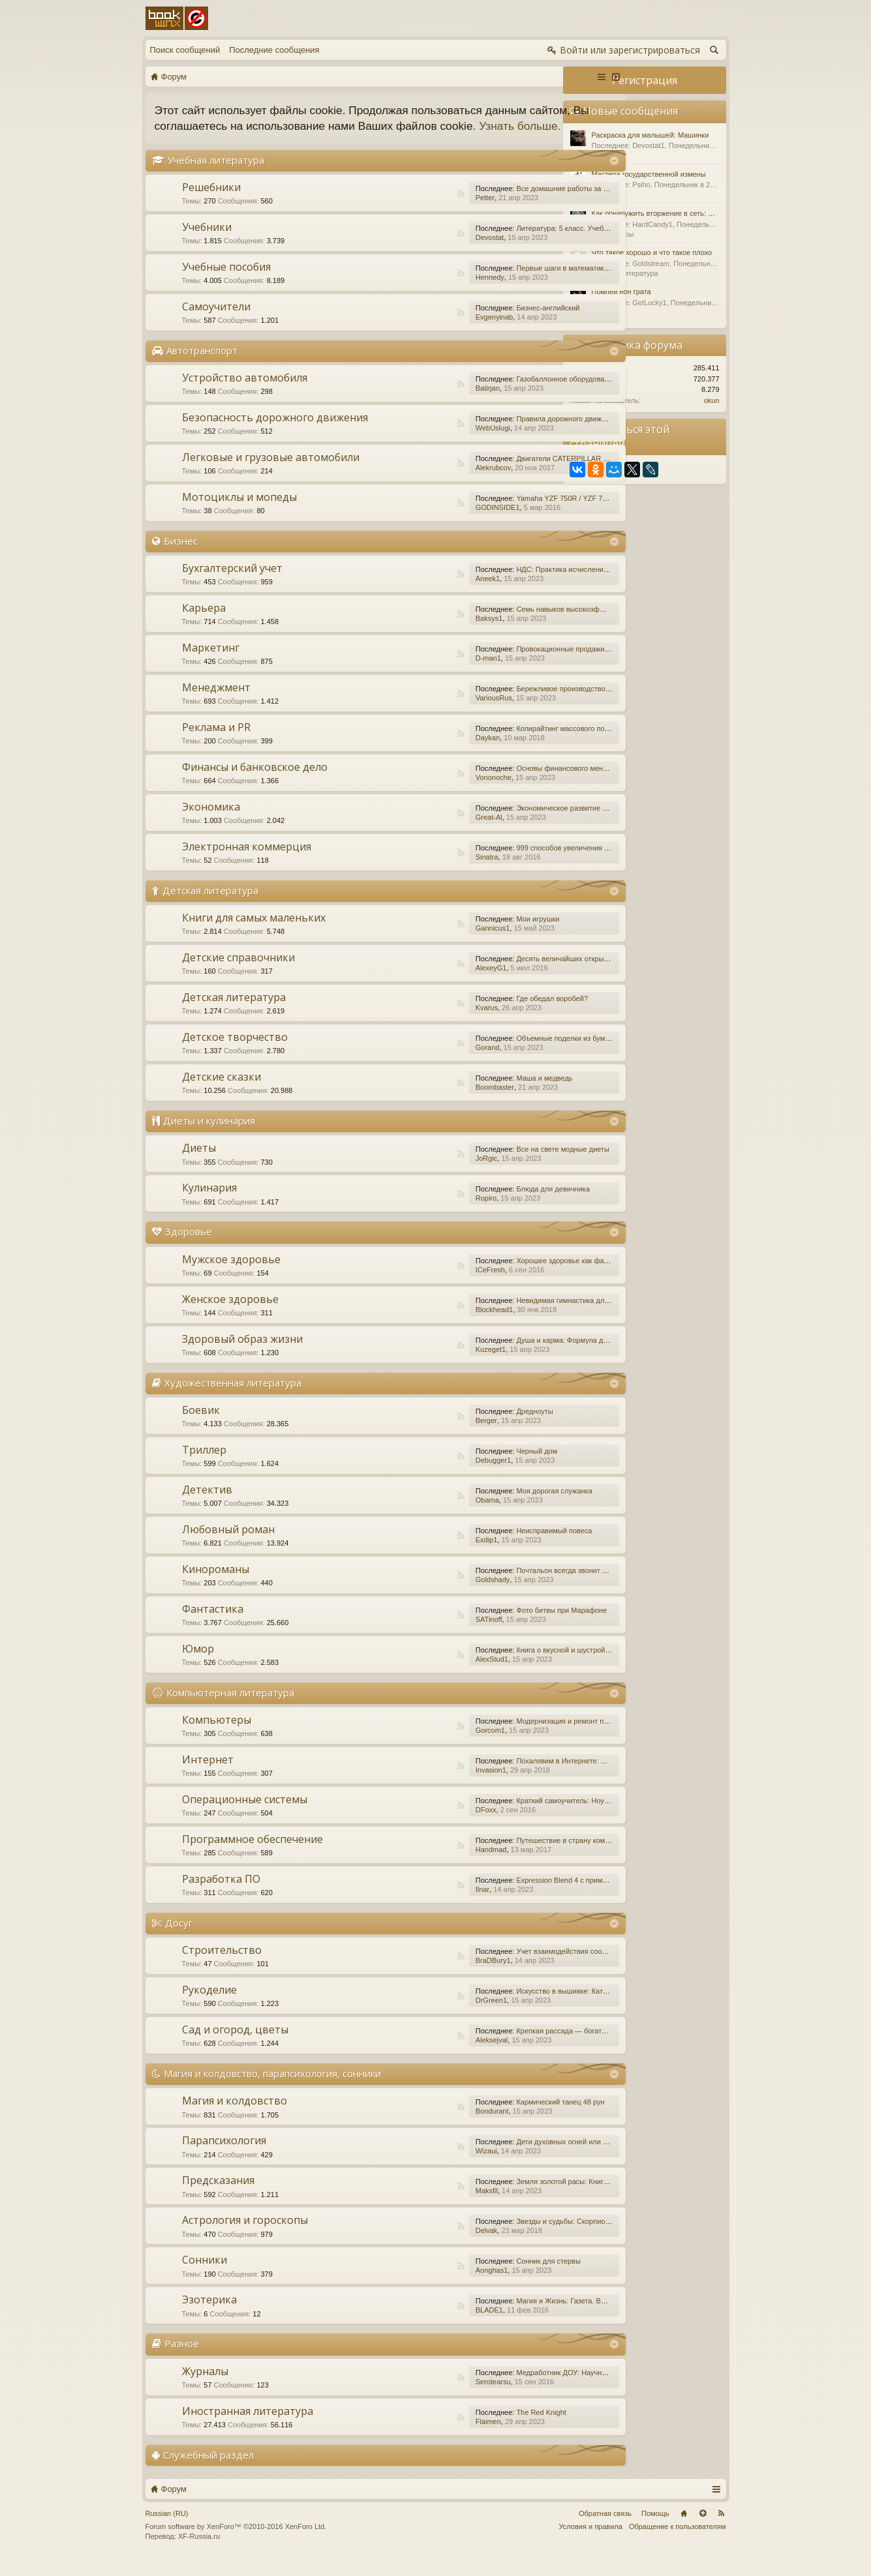  Describe the element at coordinates (218, 2196) in the screenshot. I see `Предсказания` at that location.